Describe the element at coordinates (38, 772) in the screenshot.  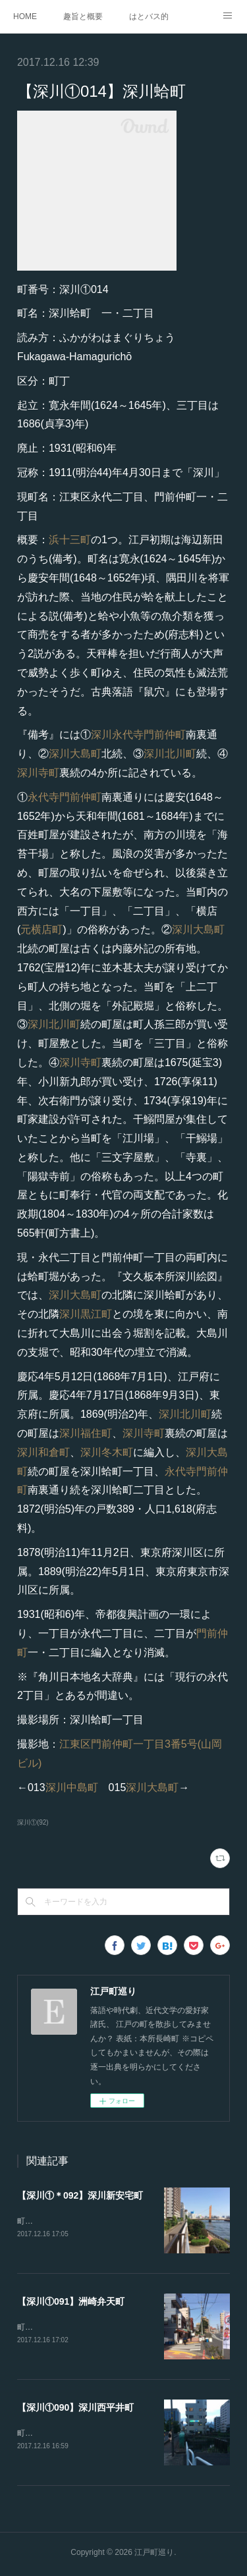
I see `深川寺町` at that location.